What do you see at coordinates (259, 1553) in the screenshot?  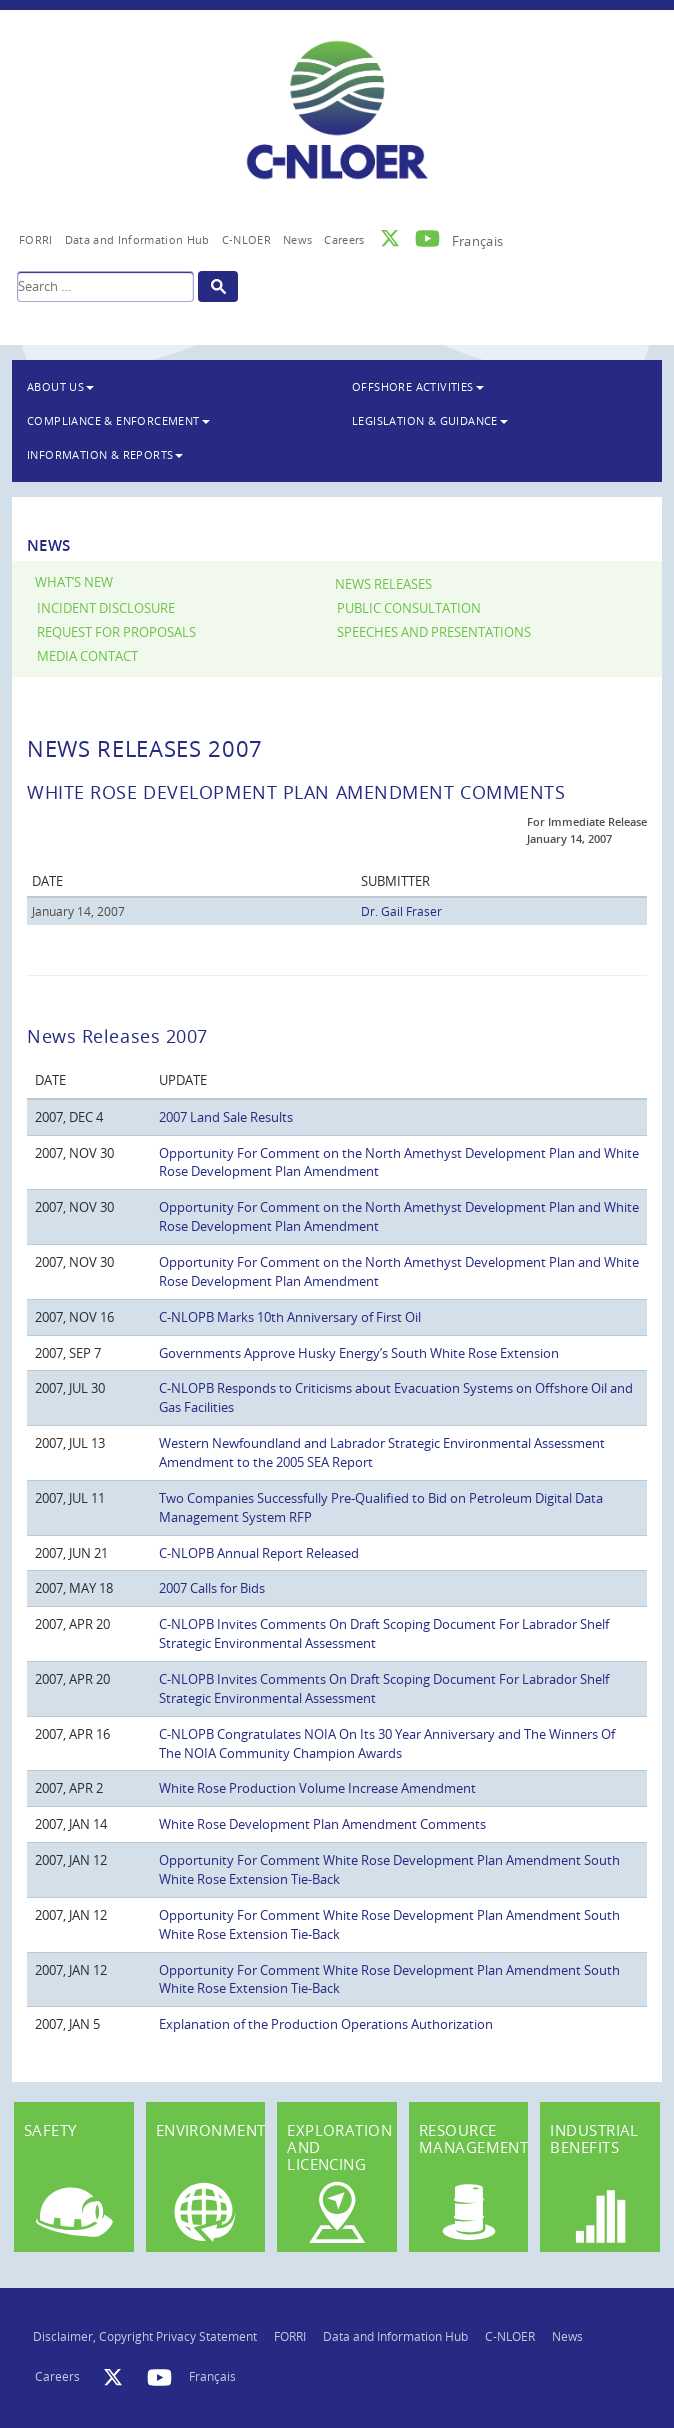 I see `C-NLOPB Annual Report Released` at bounding box center [259, 1553].